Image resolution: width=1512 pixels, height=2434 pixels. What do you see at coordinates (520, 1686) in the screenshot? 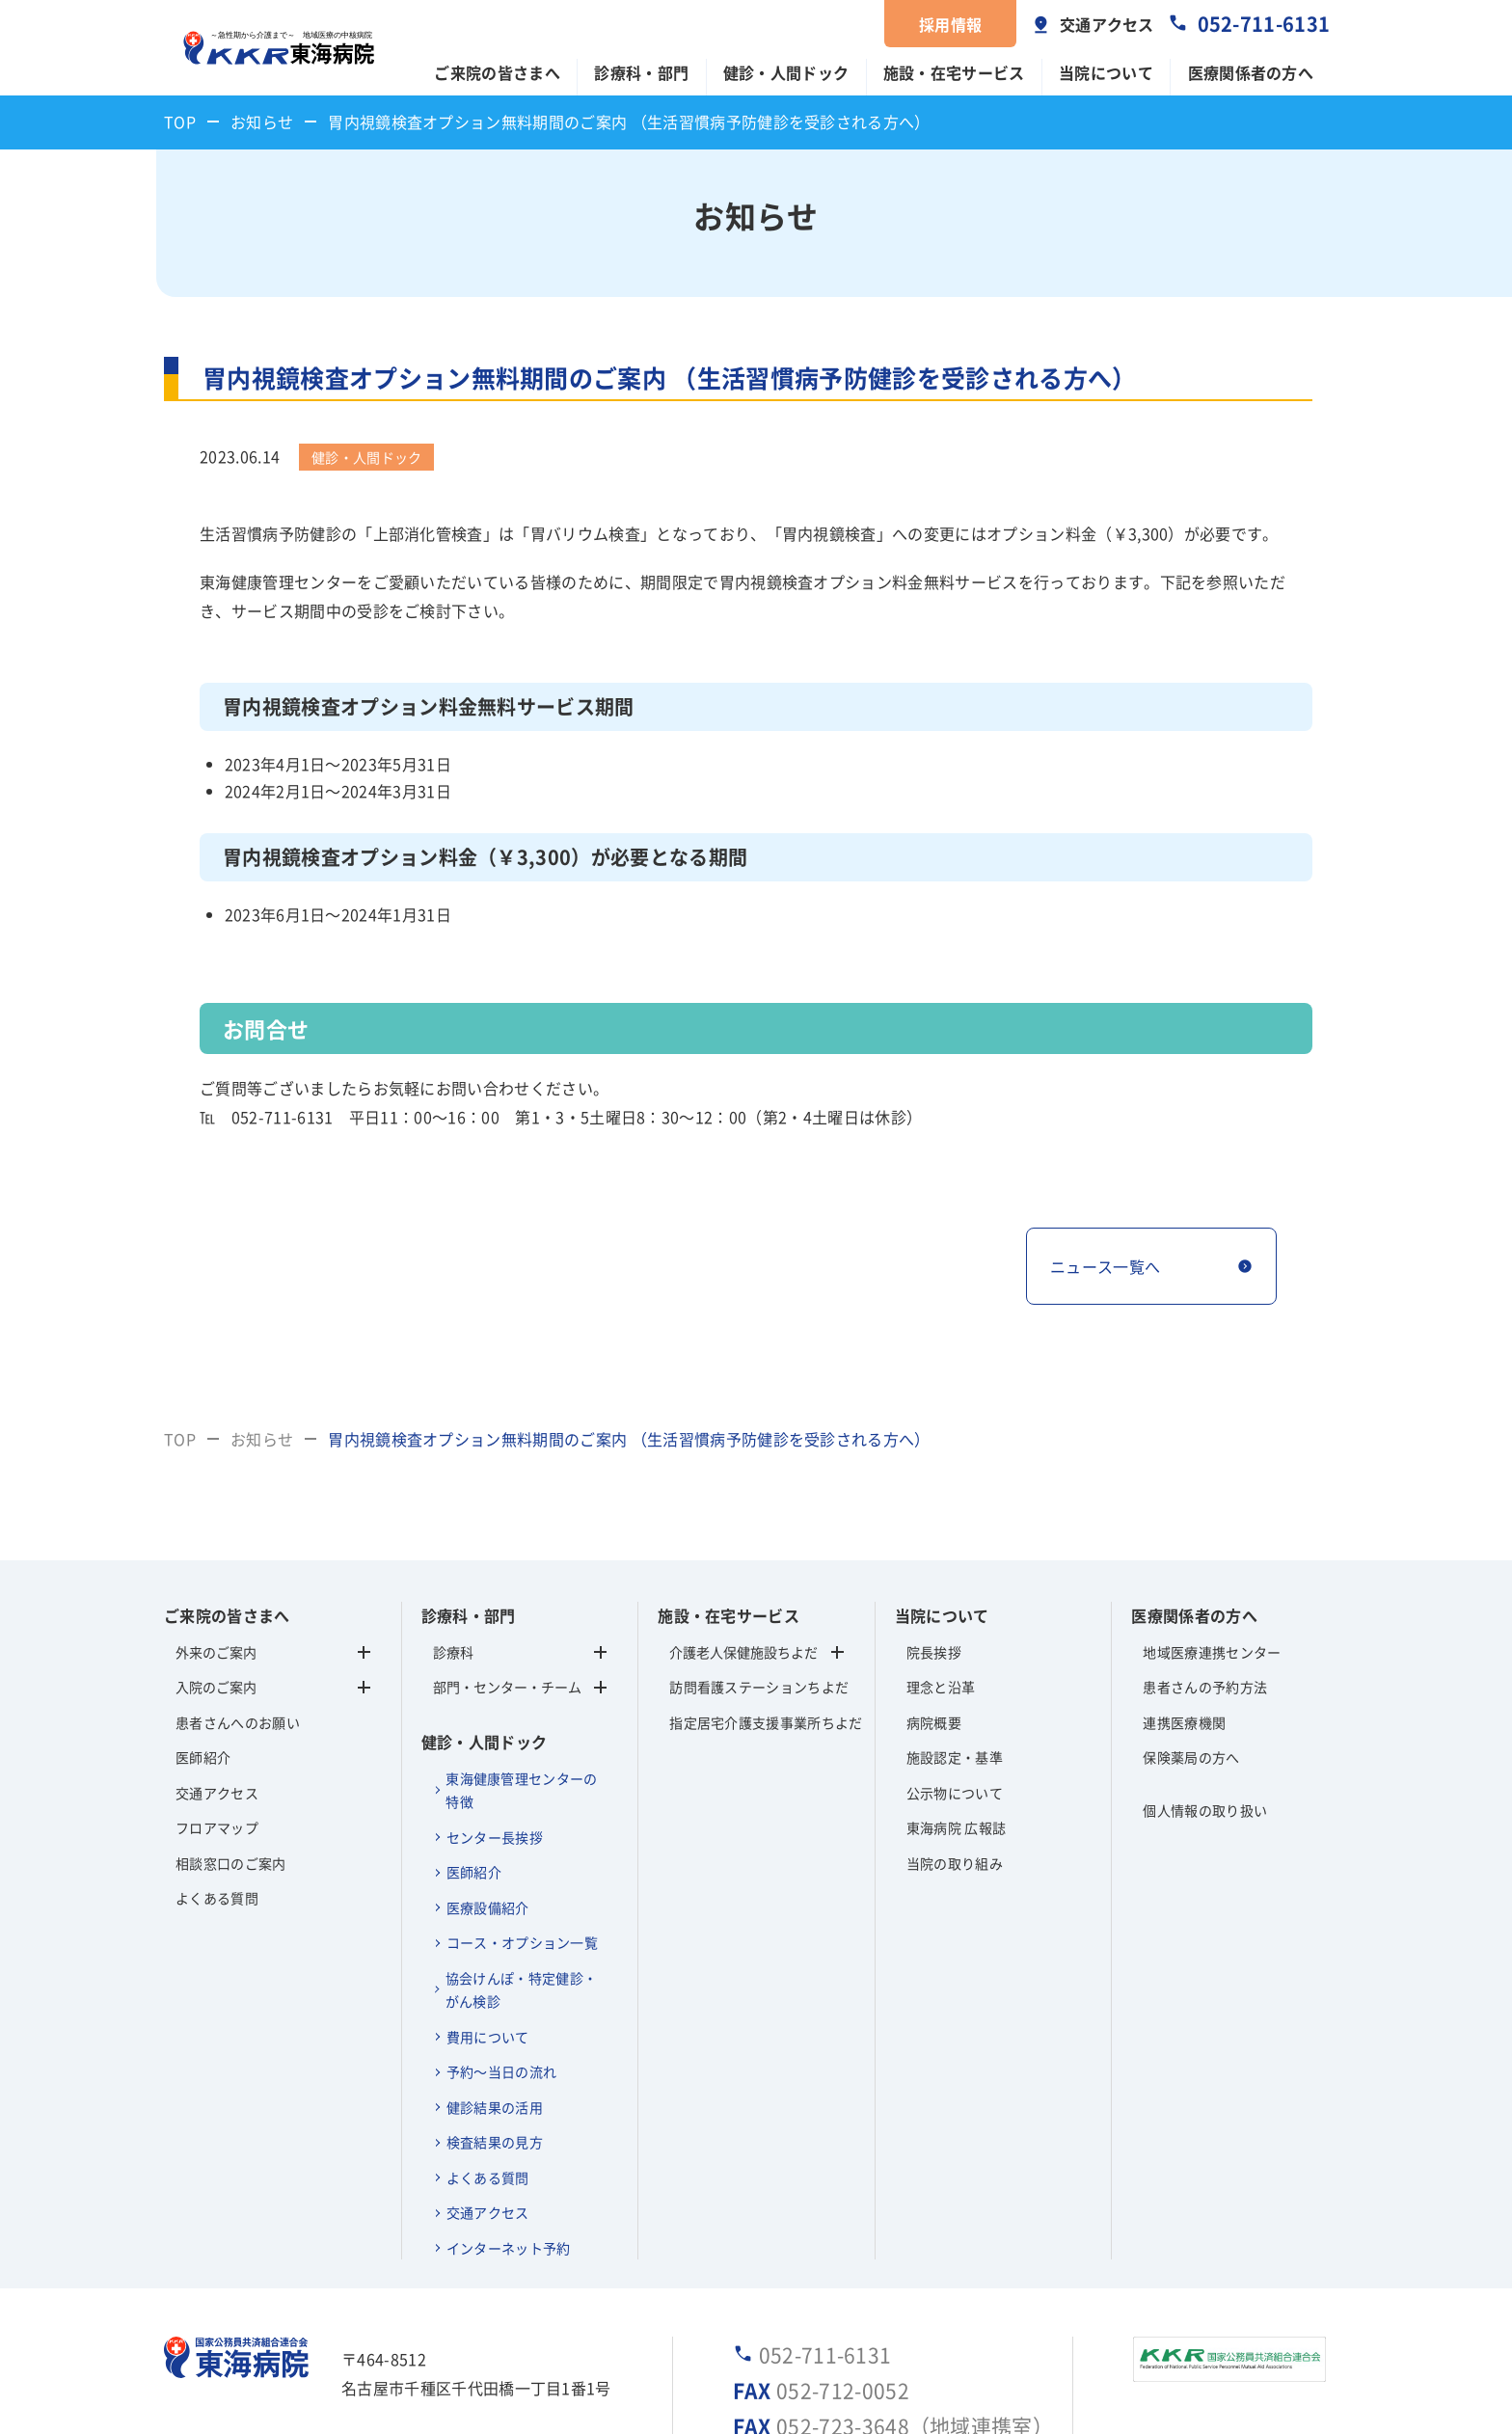
I see `部門・センター・チーム` at bounding box center [520, 1686].